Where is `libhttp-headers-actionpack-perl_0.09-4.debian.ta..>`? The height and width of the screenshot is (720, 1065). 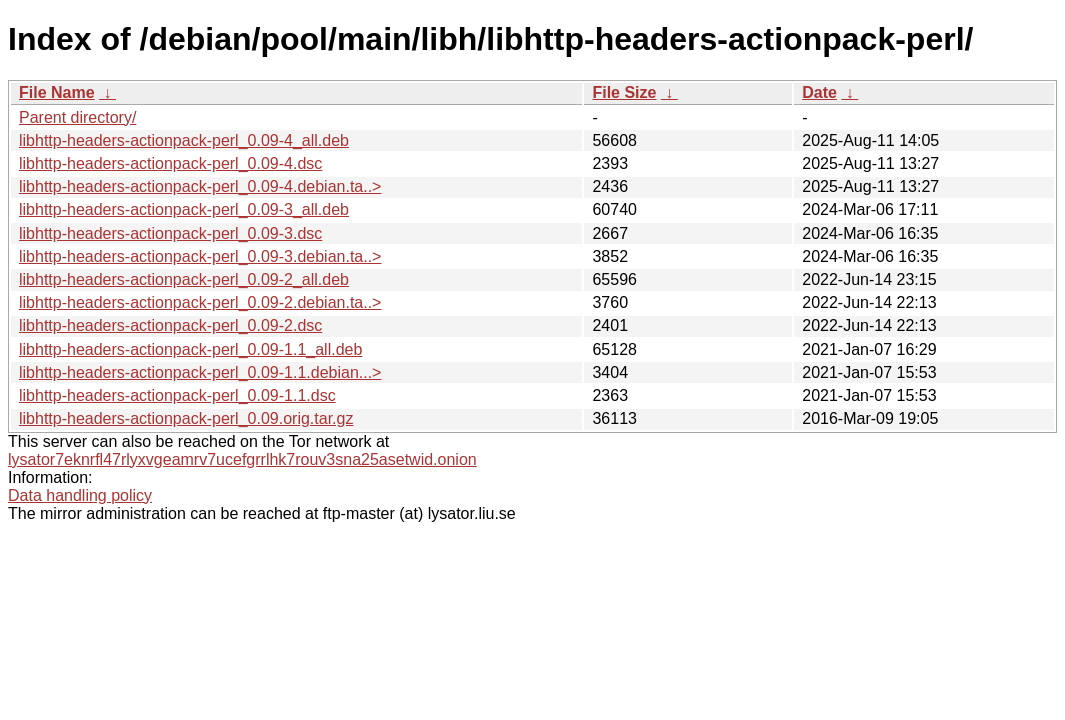
libhttp-headers-actionpack-perl_0.09-4.debian.ta..> is located at coordinates (200, 186).